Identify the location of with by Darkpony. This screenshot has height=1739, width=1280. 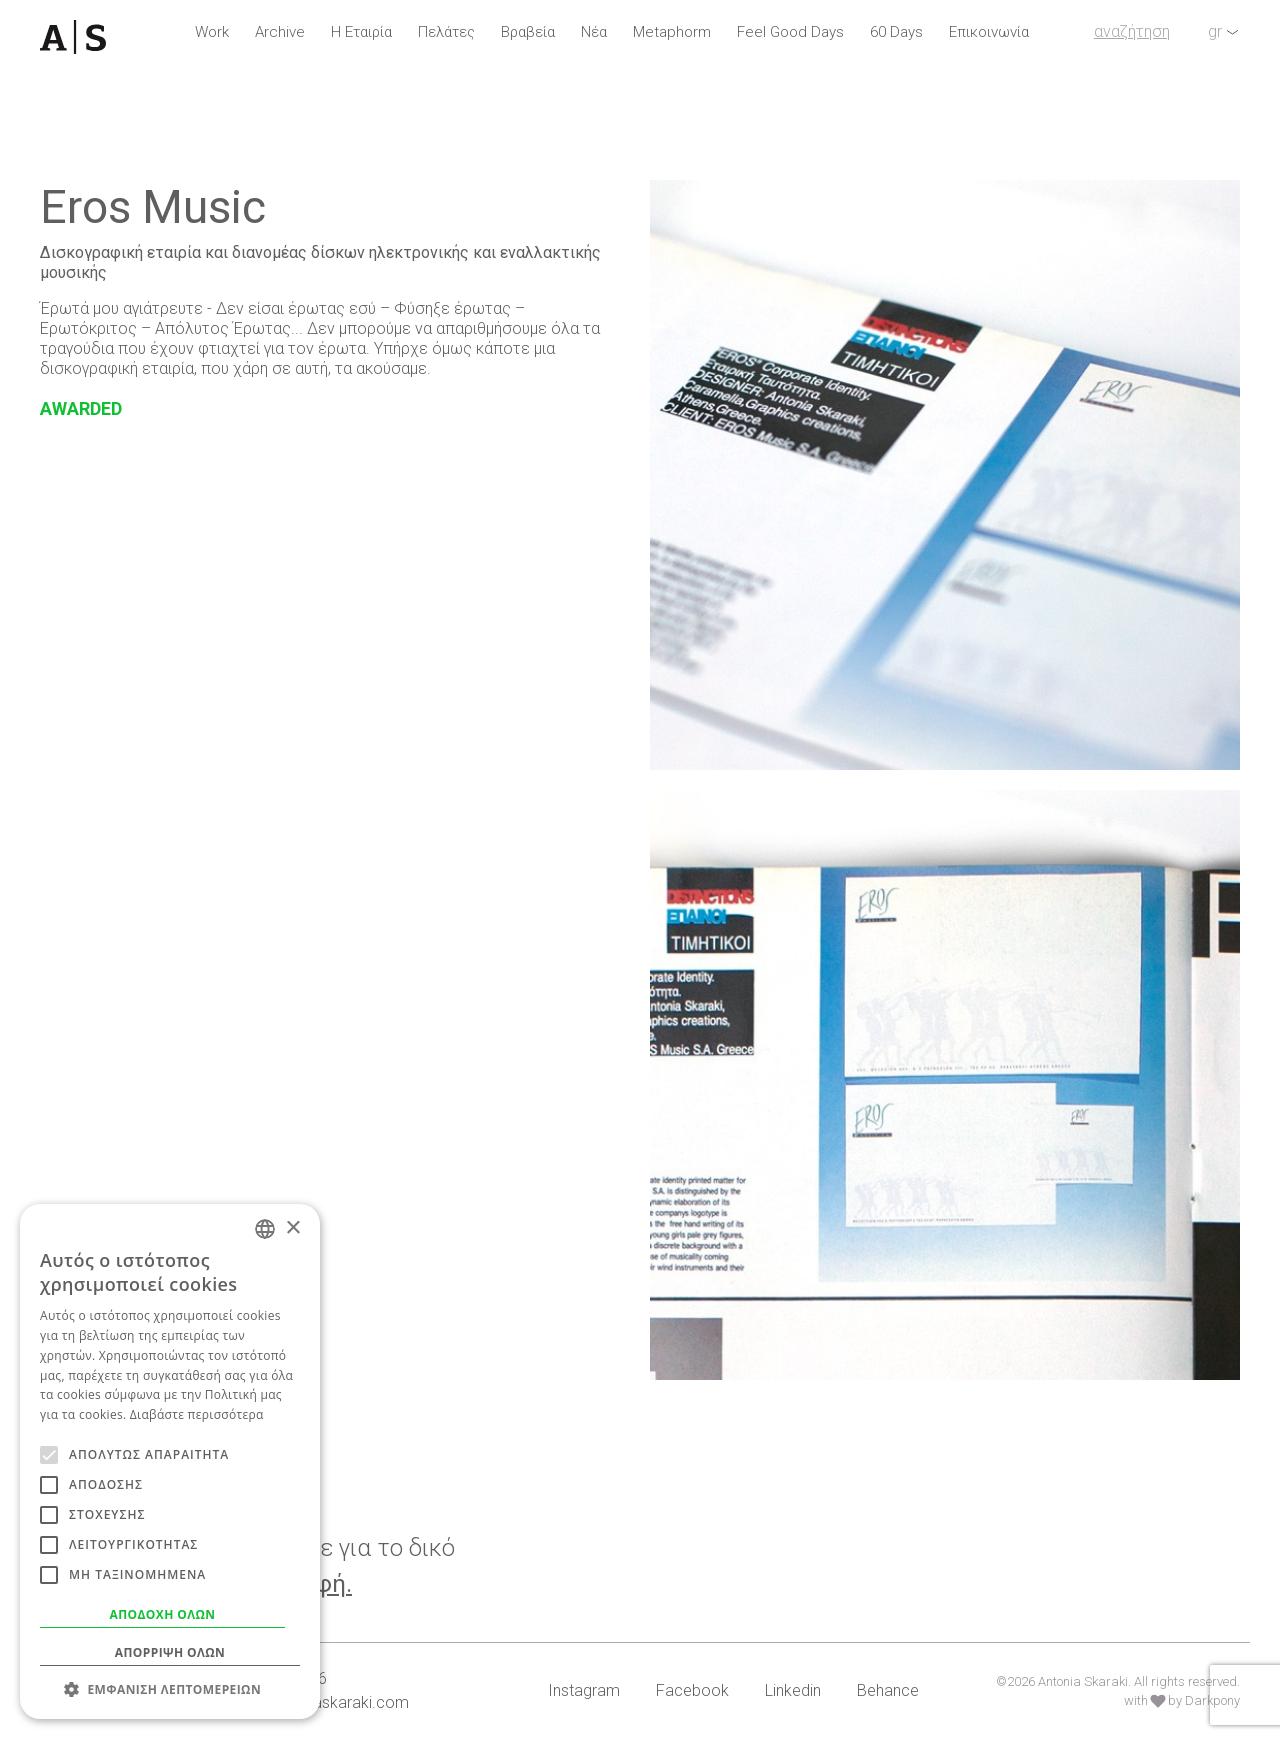
(1182, 1700).